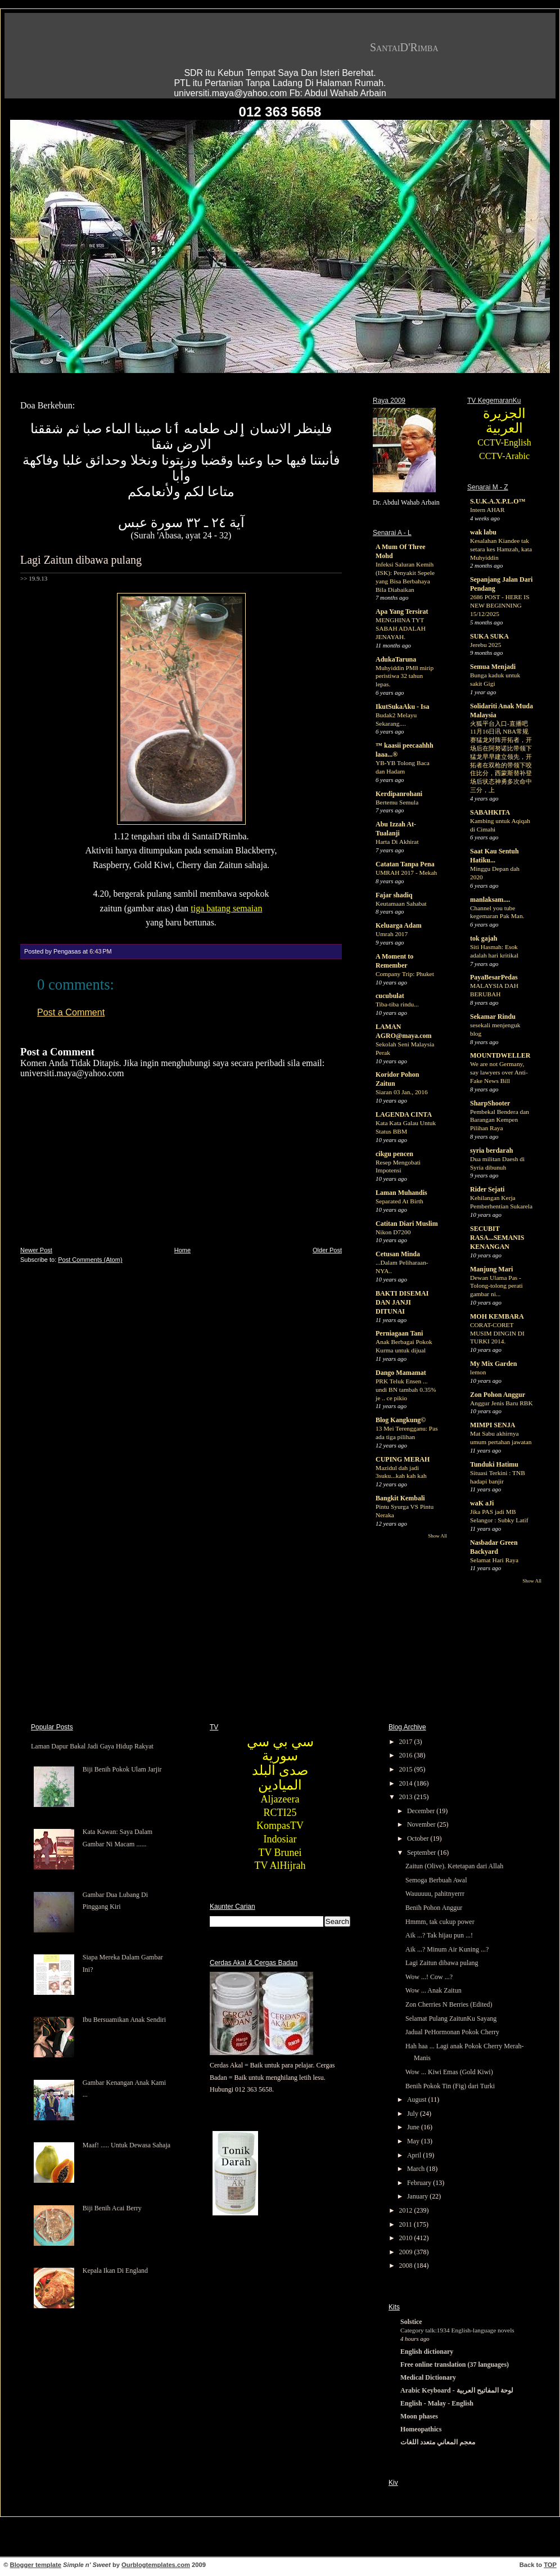 The width and height of the screenshot is (560, 2576). Describe the element at coordinates (485, 644) in the screenshot. I see `Jerebu 2025` at that location.